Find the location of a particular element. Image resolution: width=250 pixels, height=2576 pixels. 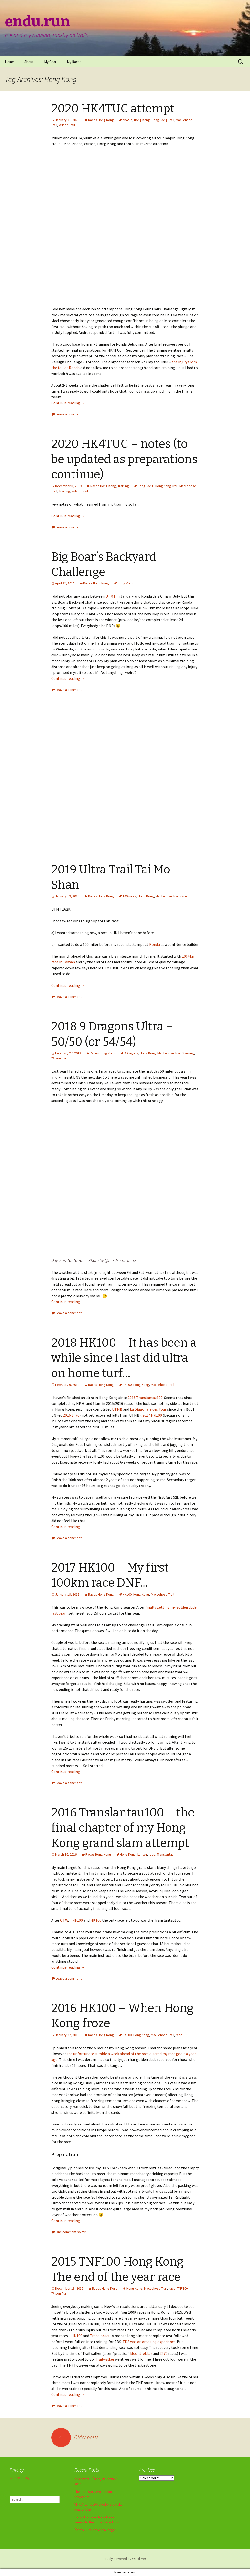

2016 LT70 is located at coordinates (71, 1415).